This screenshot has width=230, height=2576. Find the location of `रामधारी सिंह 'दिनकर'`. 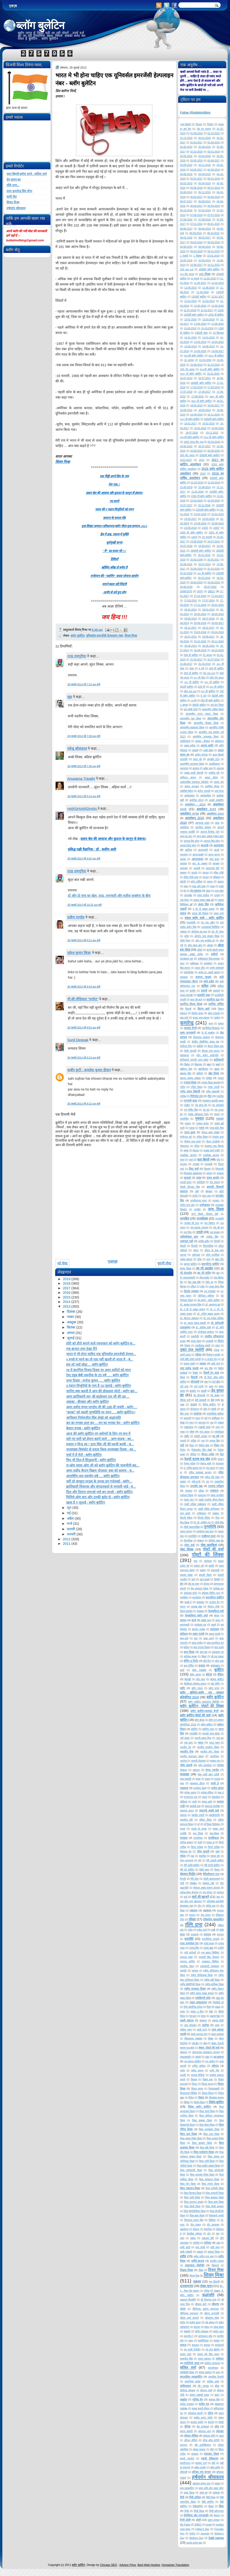

रामधारी सिंह 'दिनकर' is located at coordinates (209, 1957).